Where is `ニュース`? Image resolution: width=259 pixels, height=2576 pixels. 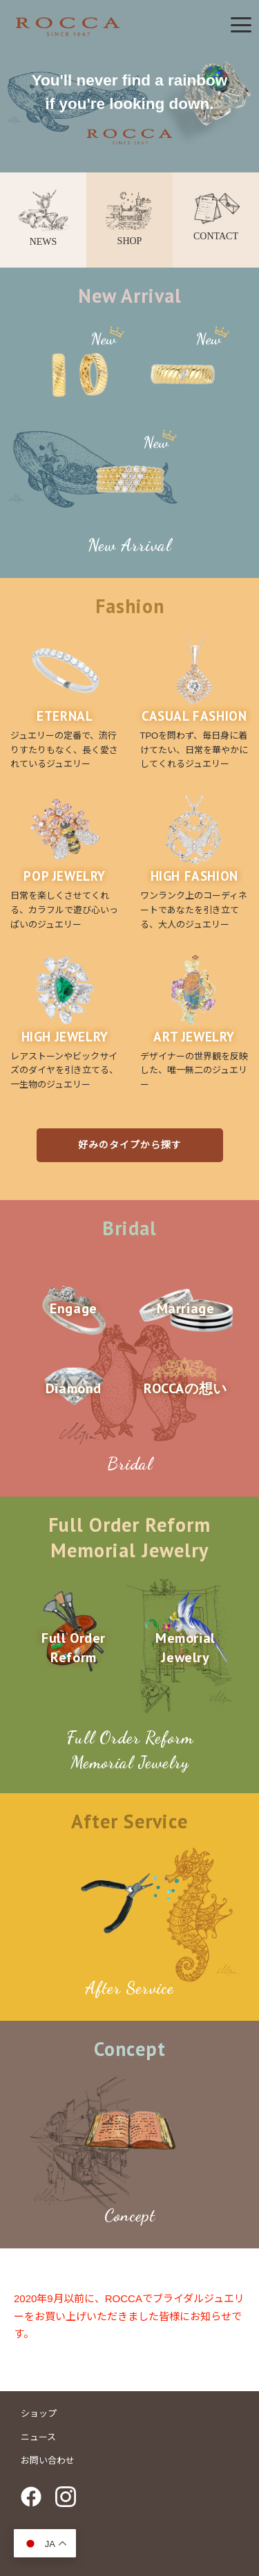
ニュース is located at coordinates (38, 2437).